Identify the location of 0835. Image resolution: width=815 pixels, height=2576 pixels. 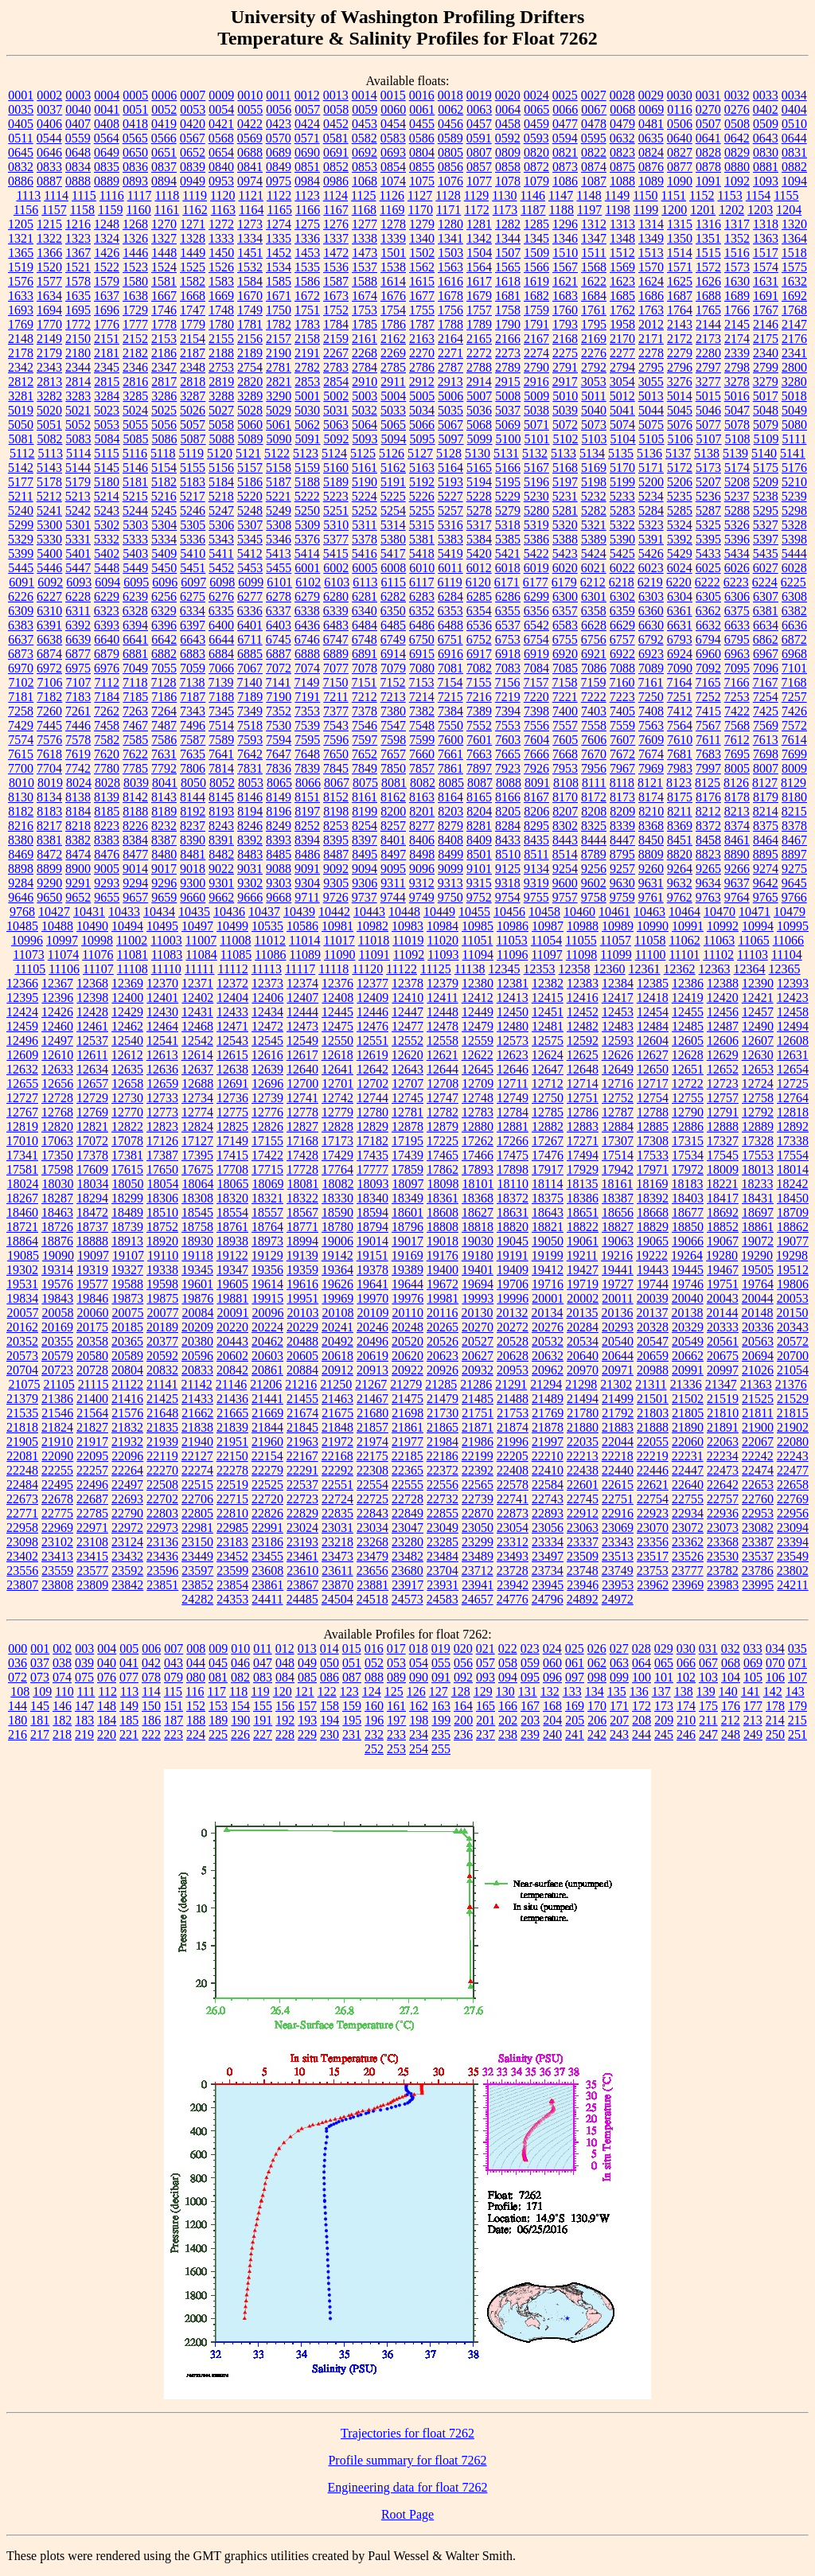
(106, 166).